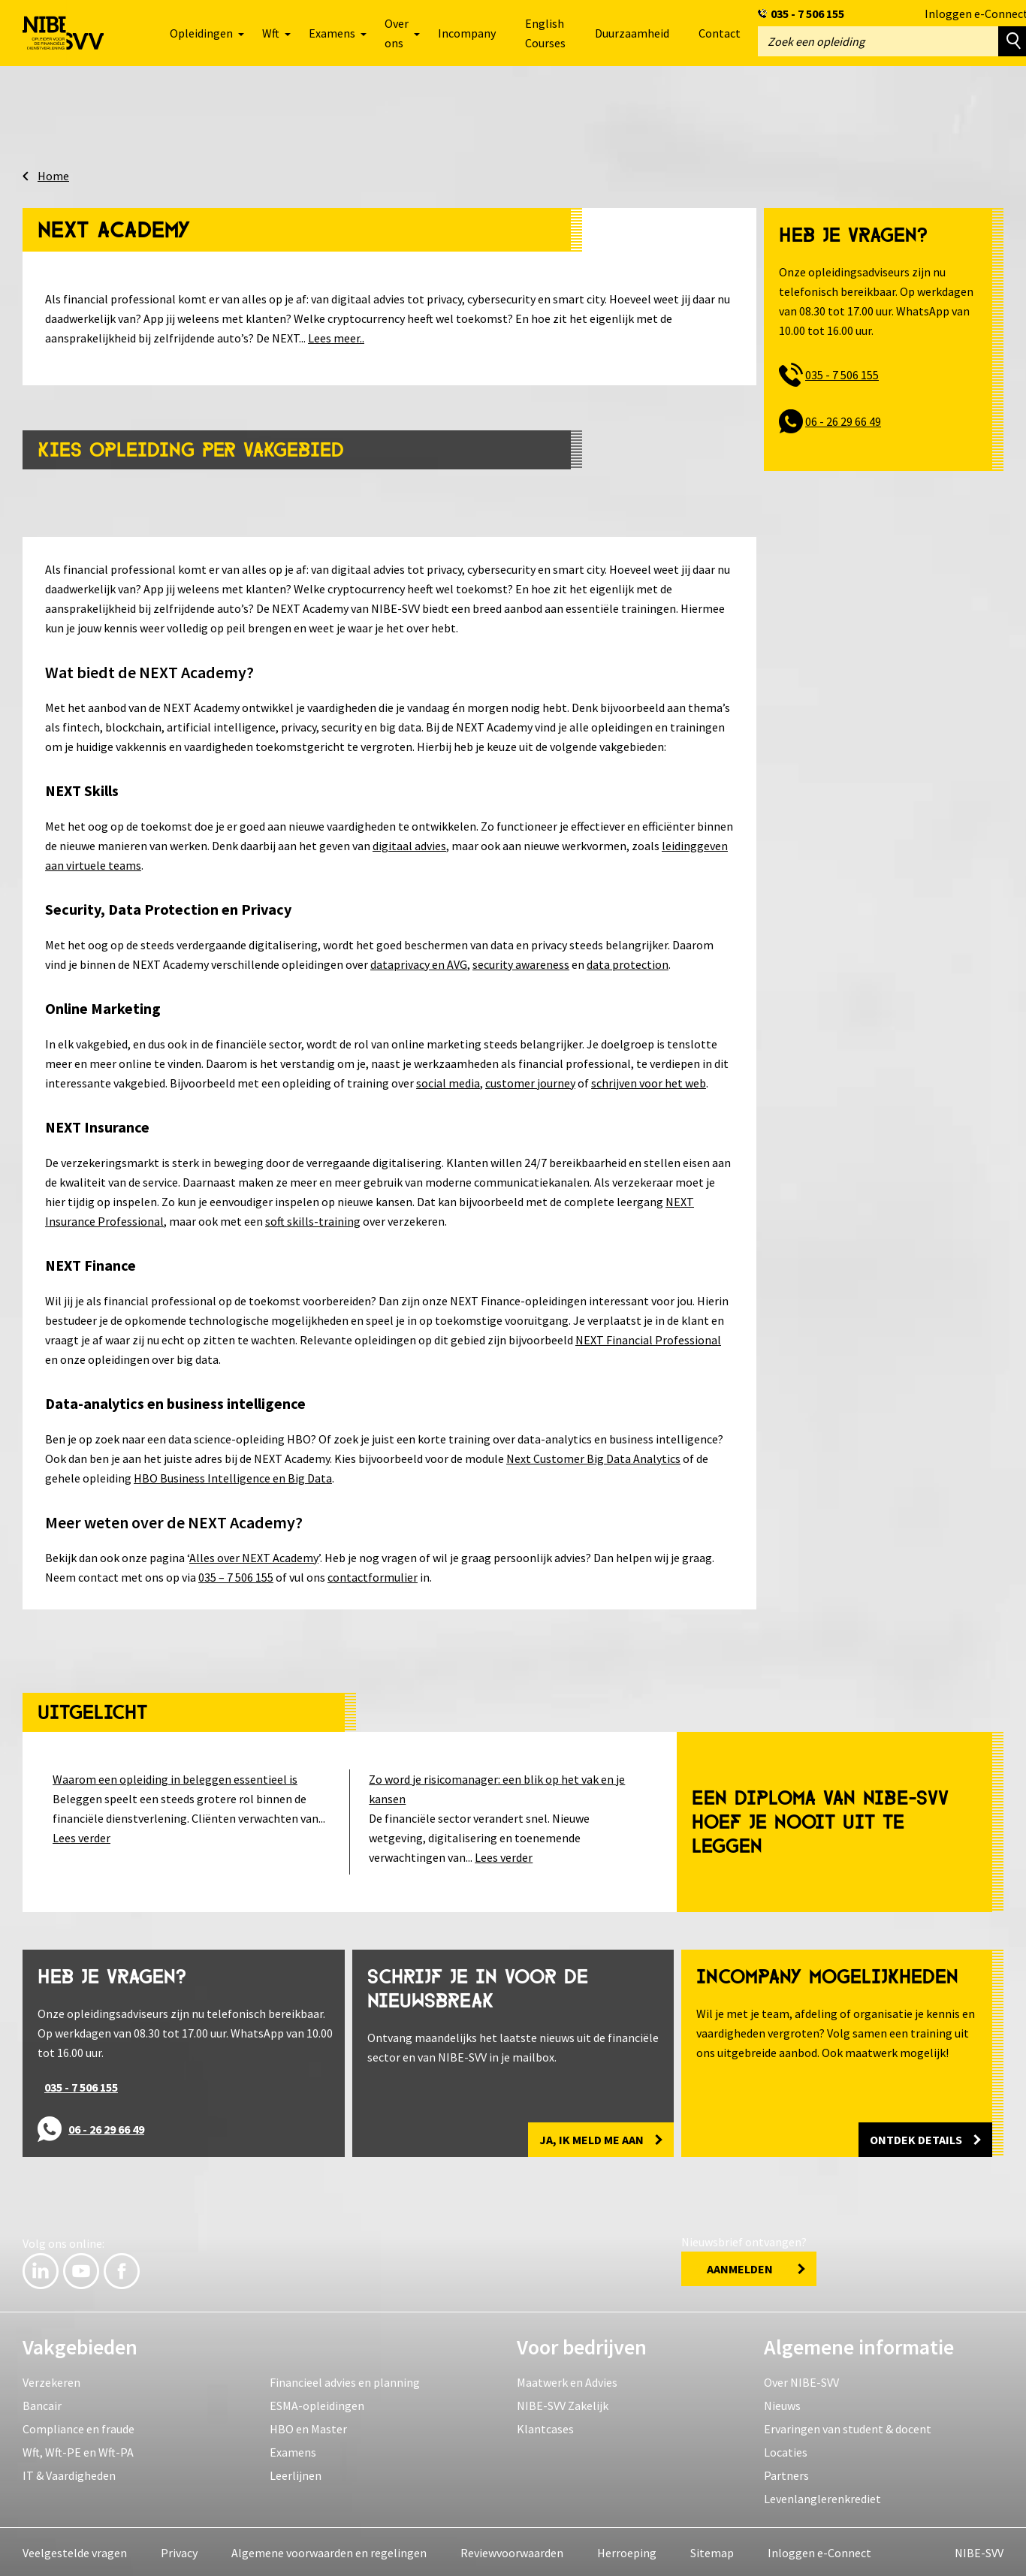 The width and height of the screenshot is (1026, 2576). I want to click on Duurzaamheid, so click(632, 33).